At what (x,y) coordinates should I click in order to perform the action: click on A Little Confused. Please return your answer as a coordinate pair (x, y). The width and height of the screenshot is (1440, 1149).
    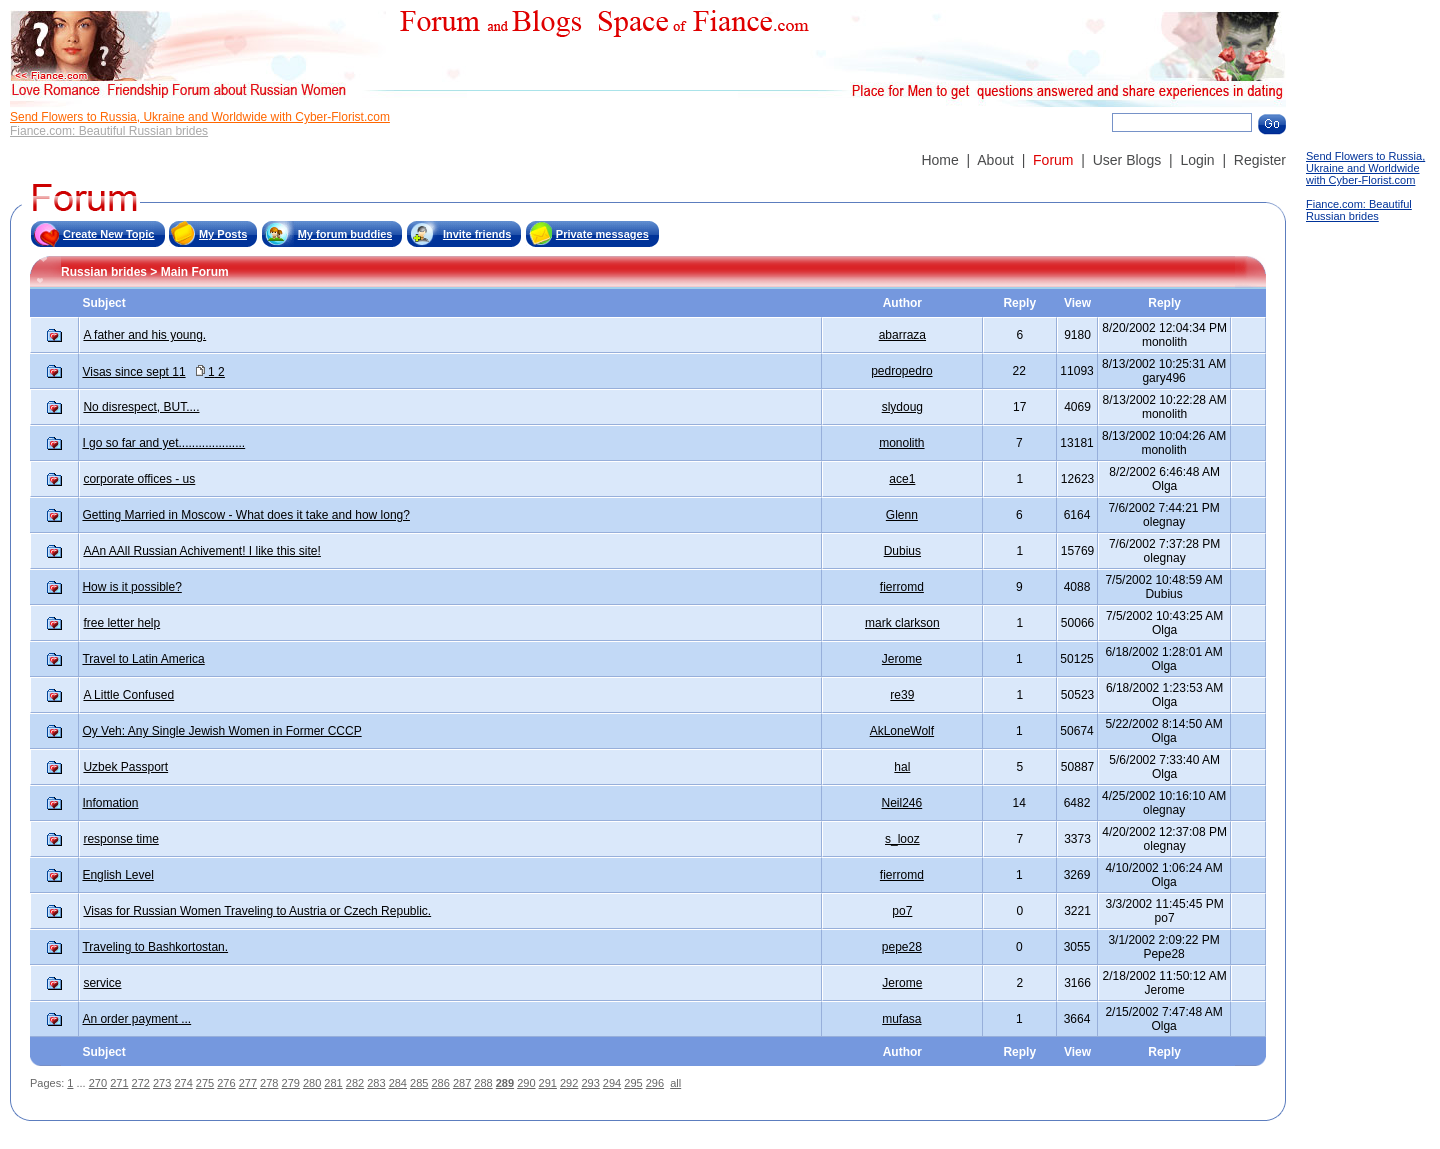
    Looking at the image, I should click on (128, 695).